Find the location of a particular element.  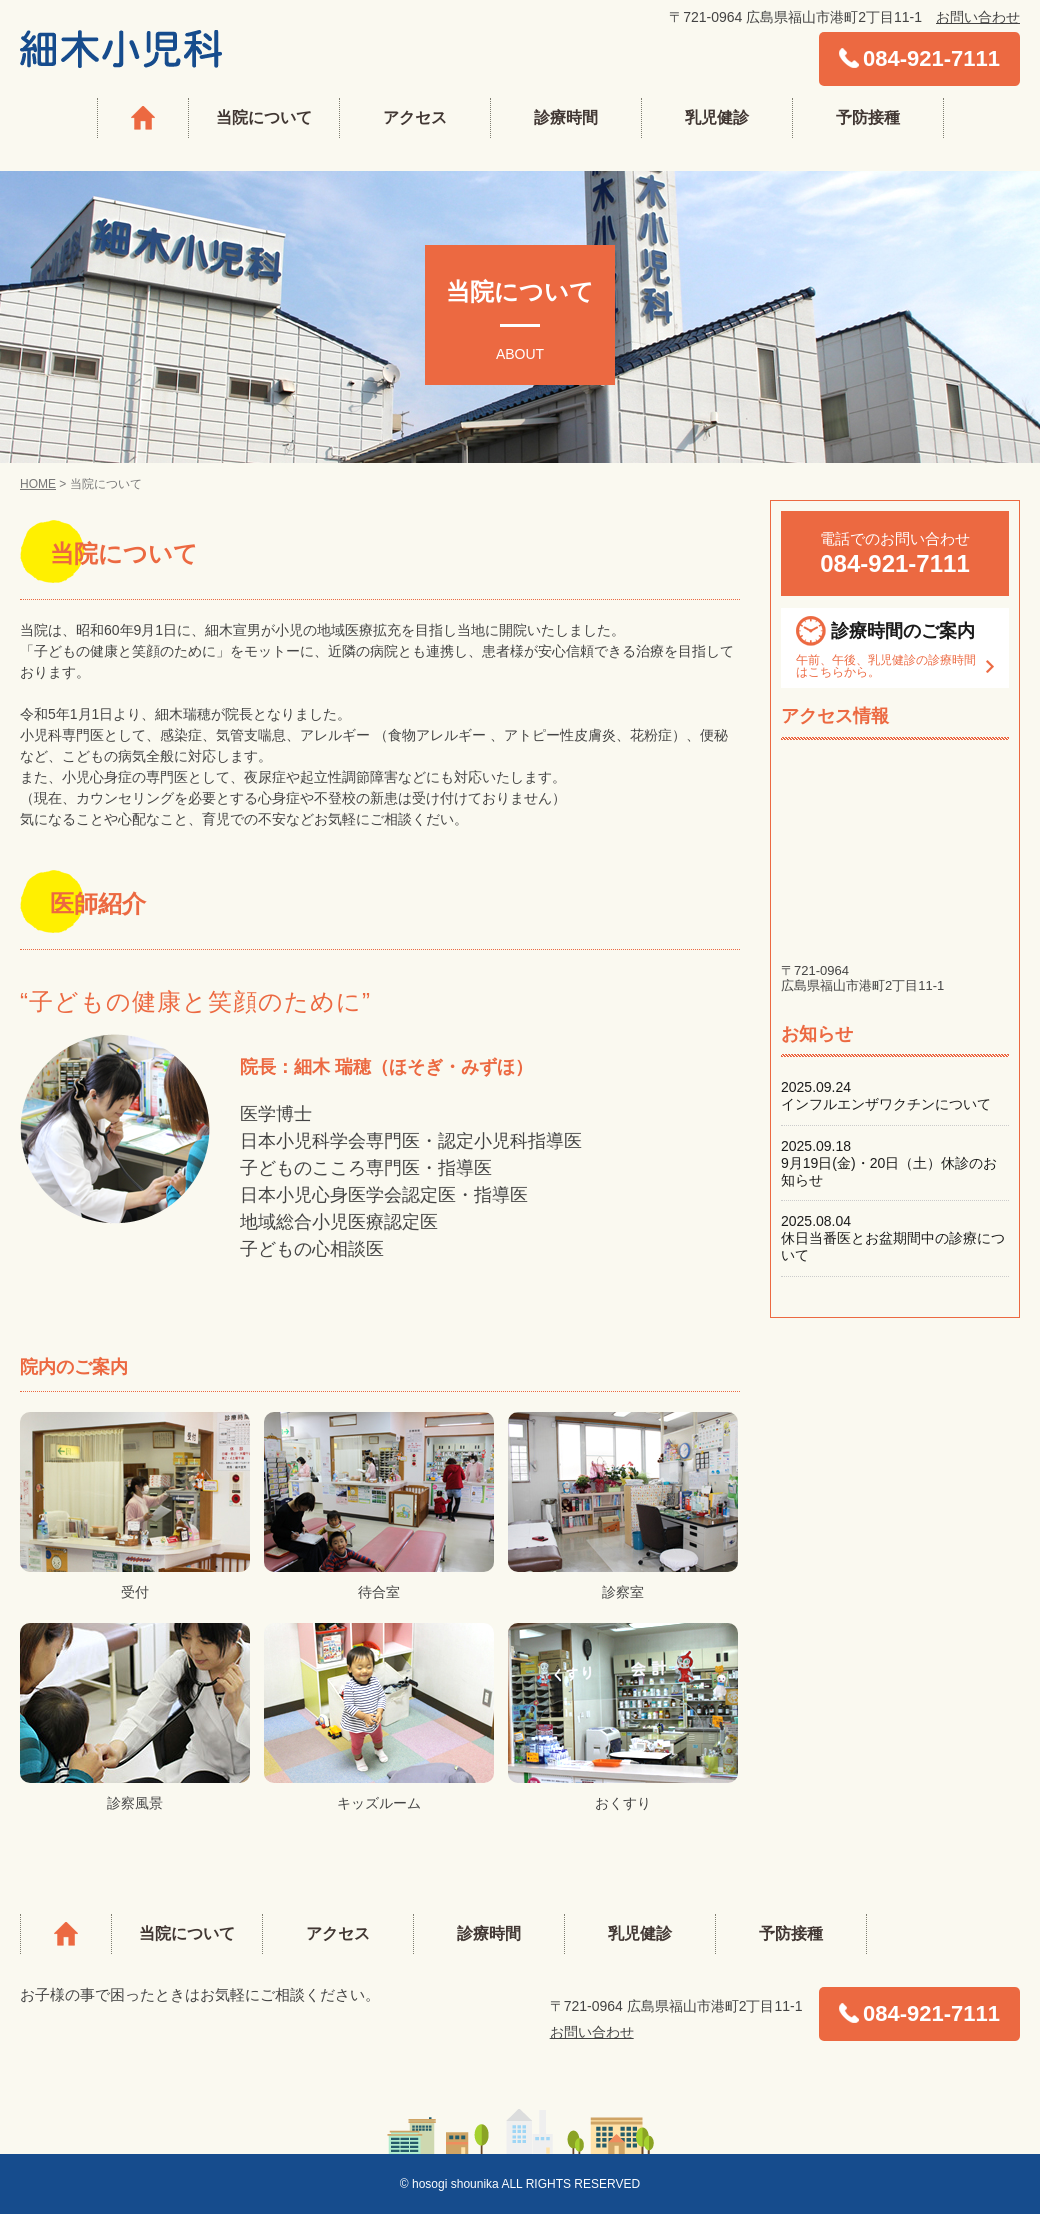

お問い合わせ is located at coordinates (978, 17).